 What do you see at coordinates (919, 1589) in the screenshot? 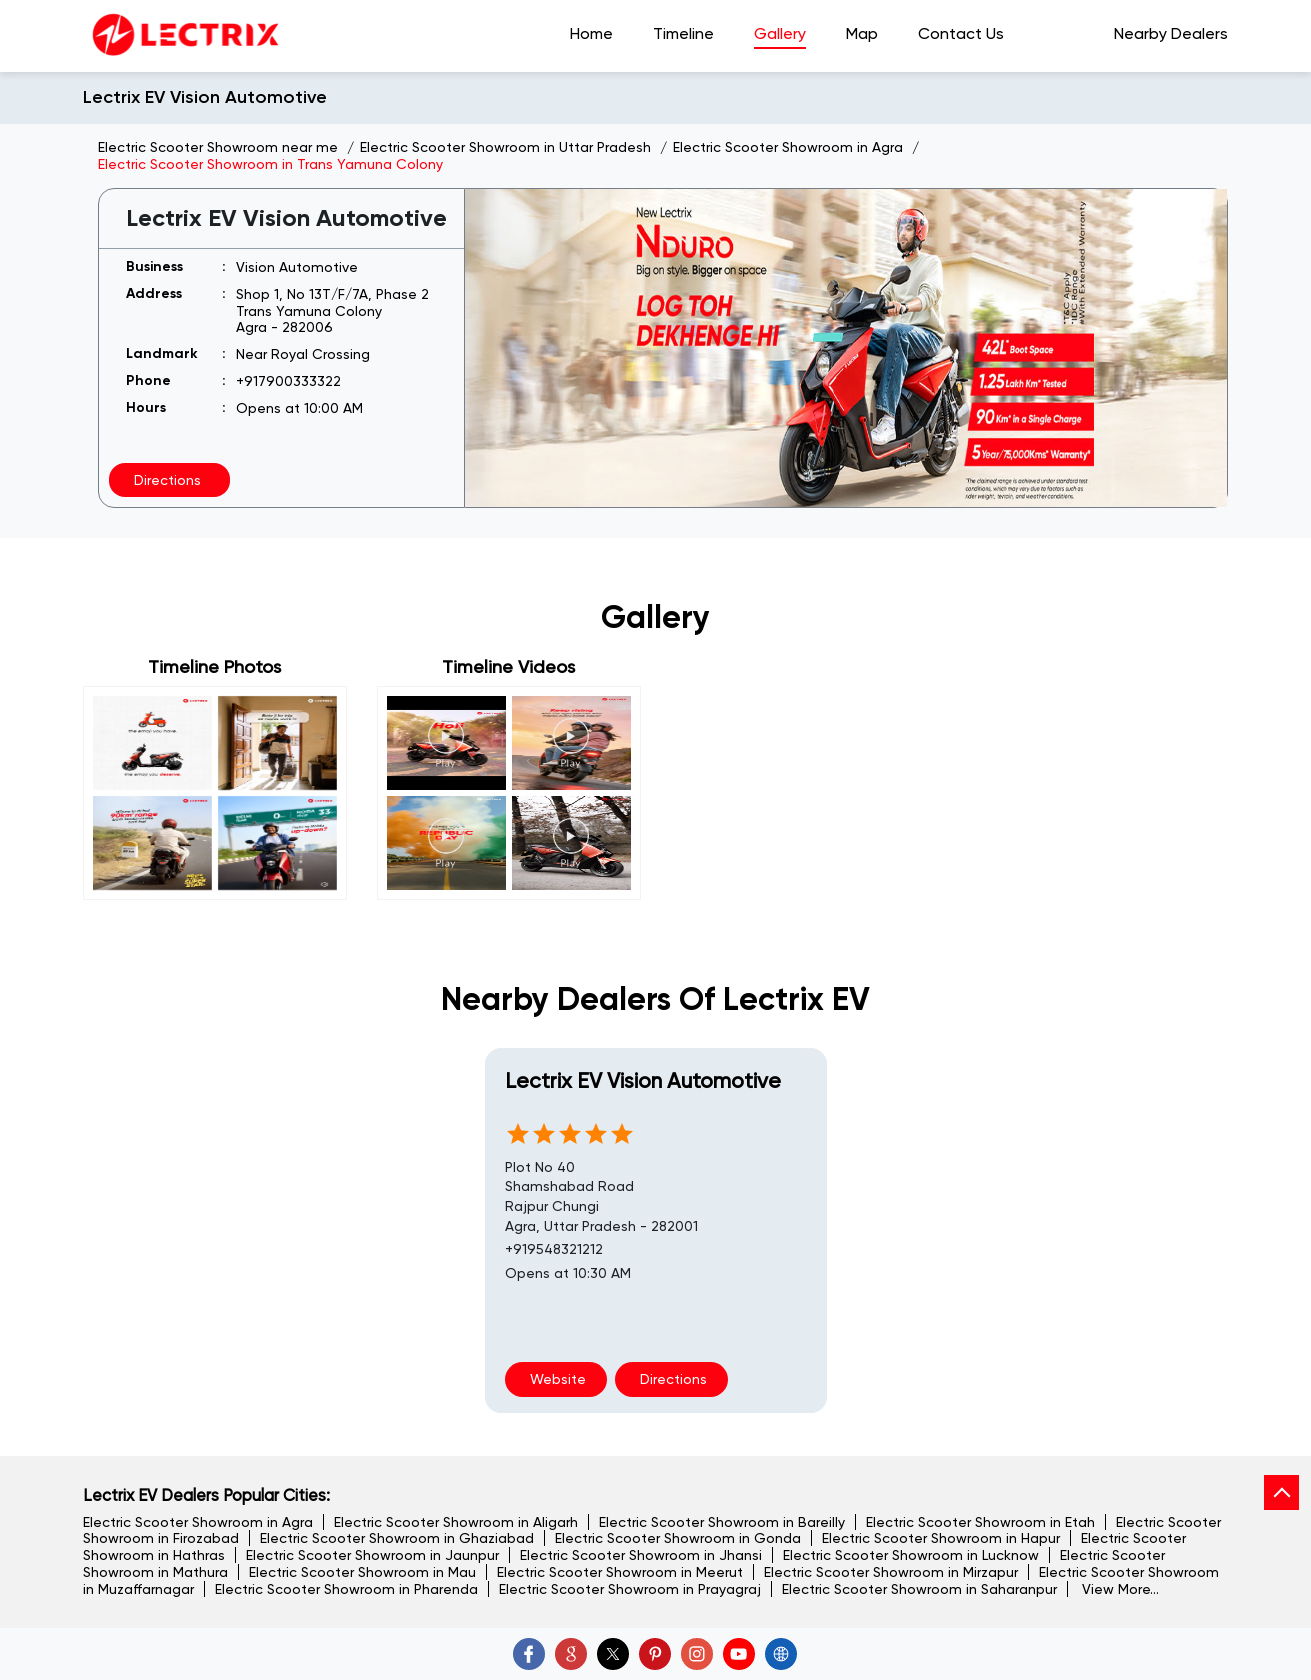
I see `Electric Scooter Showroom in Saharanpur` at bounding box center [919, 1589].